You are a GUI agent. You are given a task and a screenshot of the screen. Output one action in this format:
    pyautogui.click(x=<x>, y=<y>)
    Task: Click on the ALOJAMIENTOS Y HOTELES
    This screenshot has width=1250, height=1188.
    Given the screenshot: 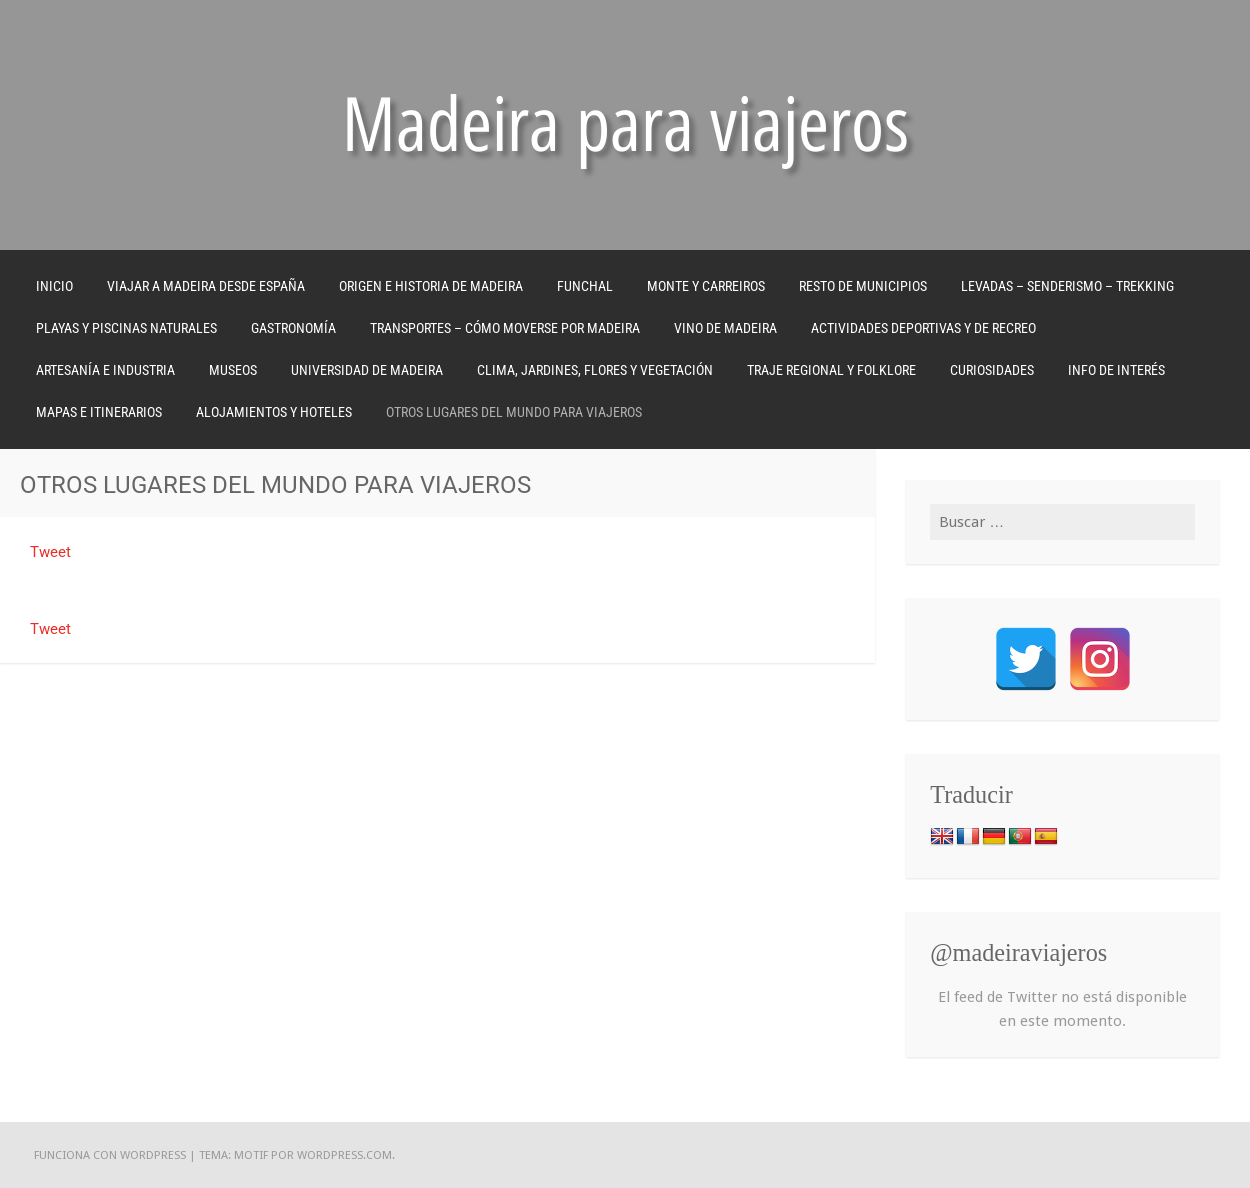 What is the action you would take?
    pyautogui.click(x=274, y=412)
    